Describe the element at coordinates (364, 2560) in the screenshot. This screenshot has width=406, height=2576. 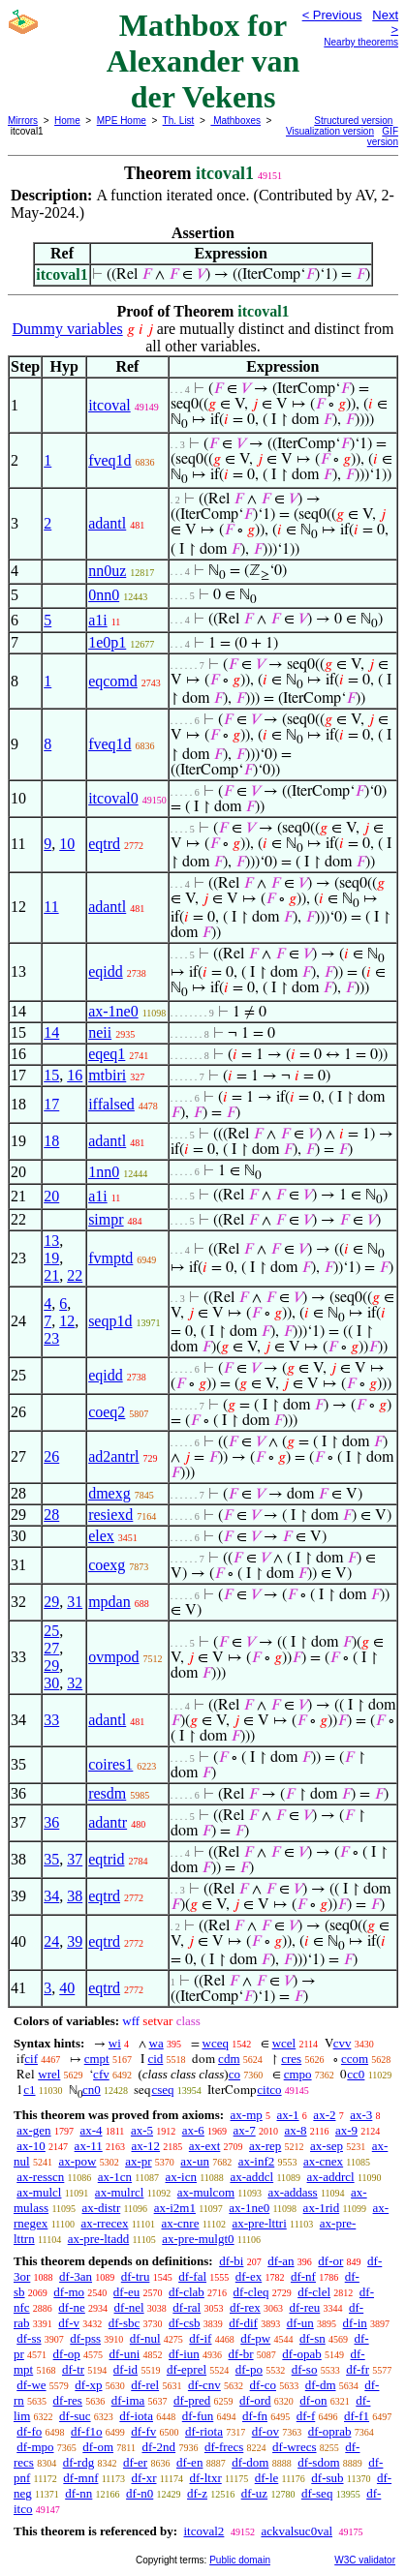
I see `W3C validator` at that location.